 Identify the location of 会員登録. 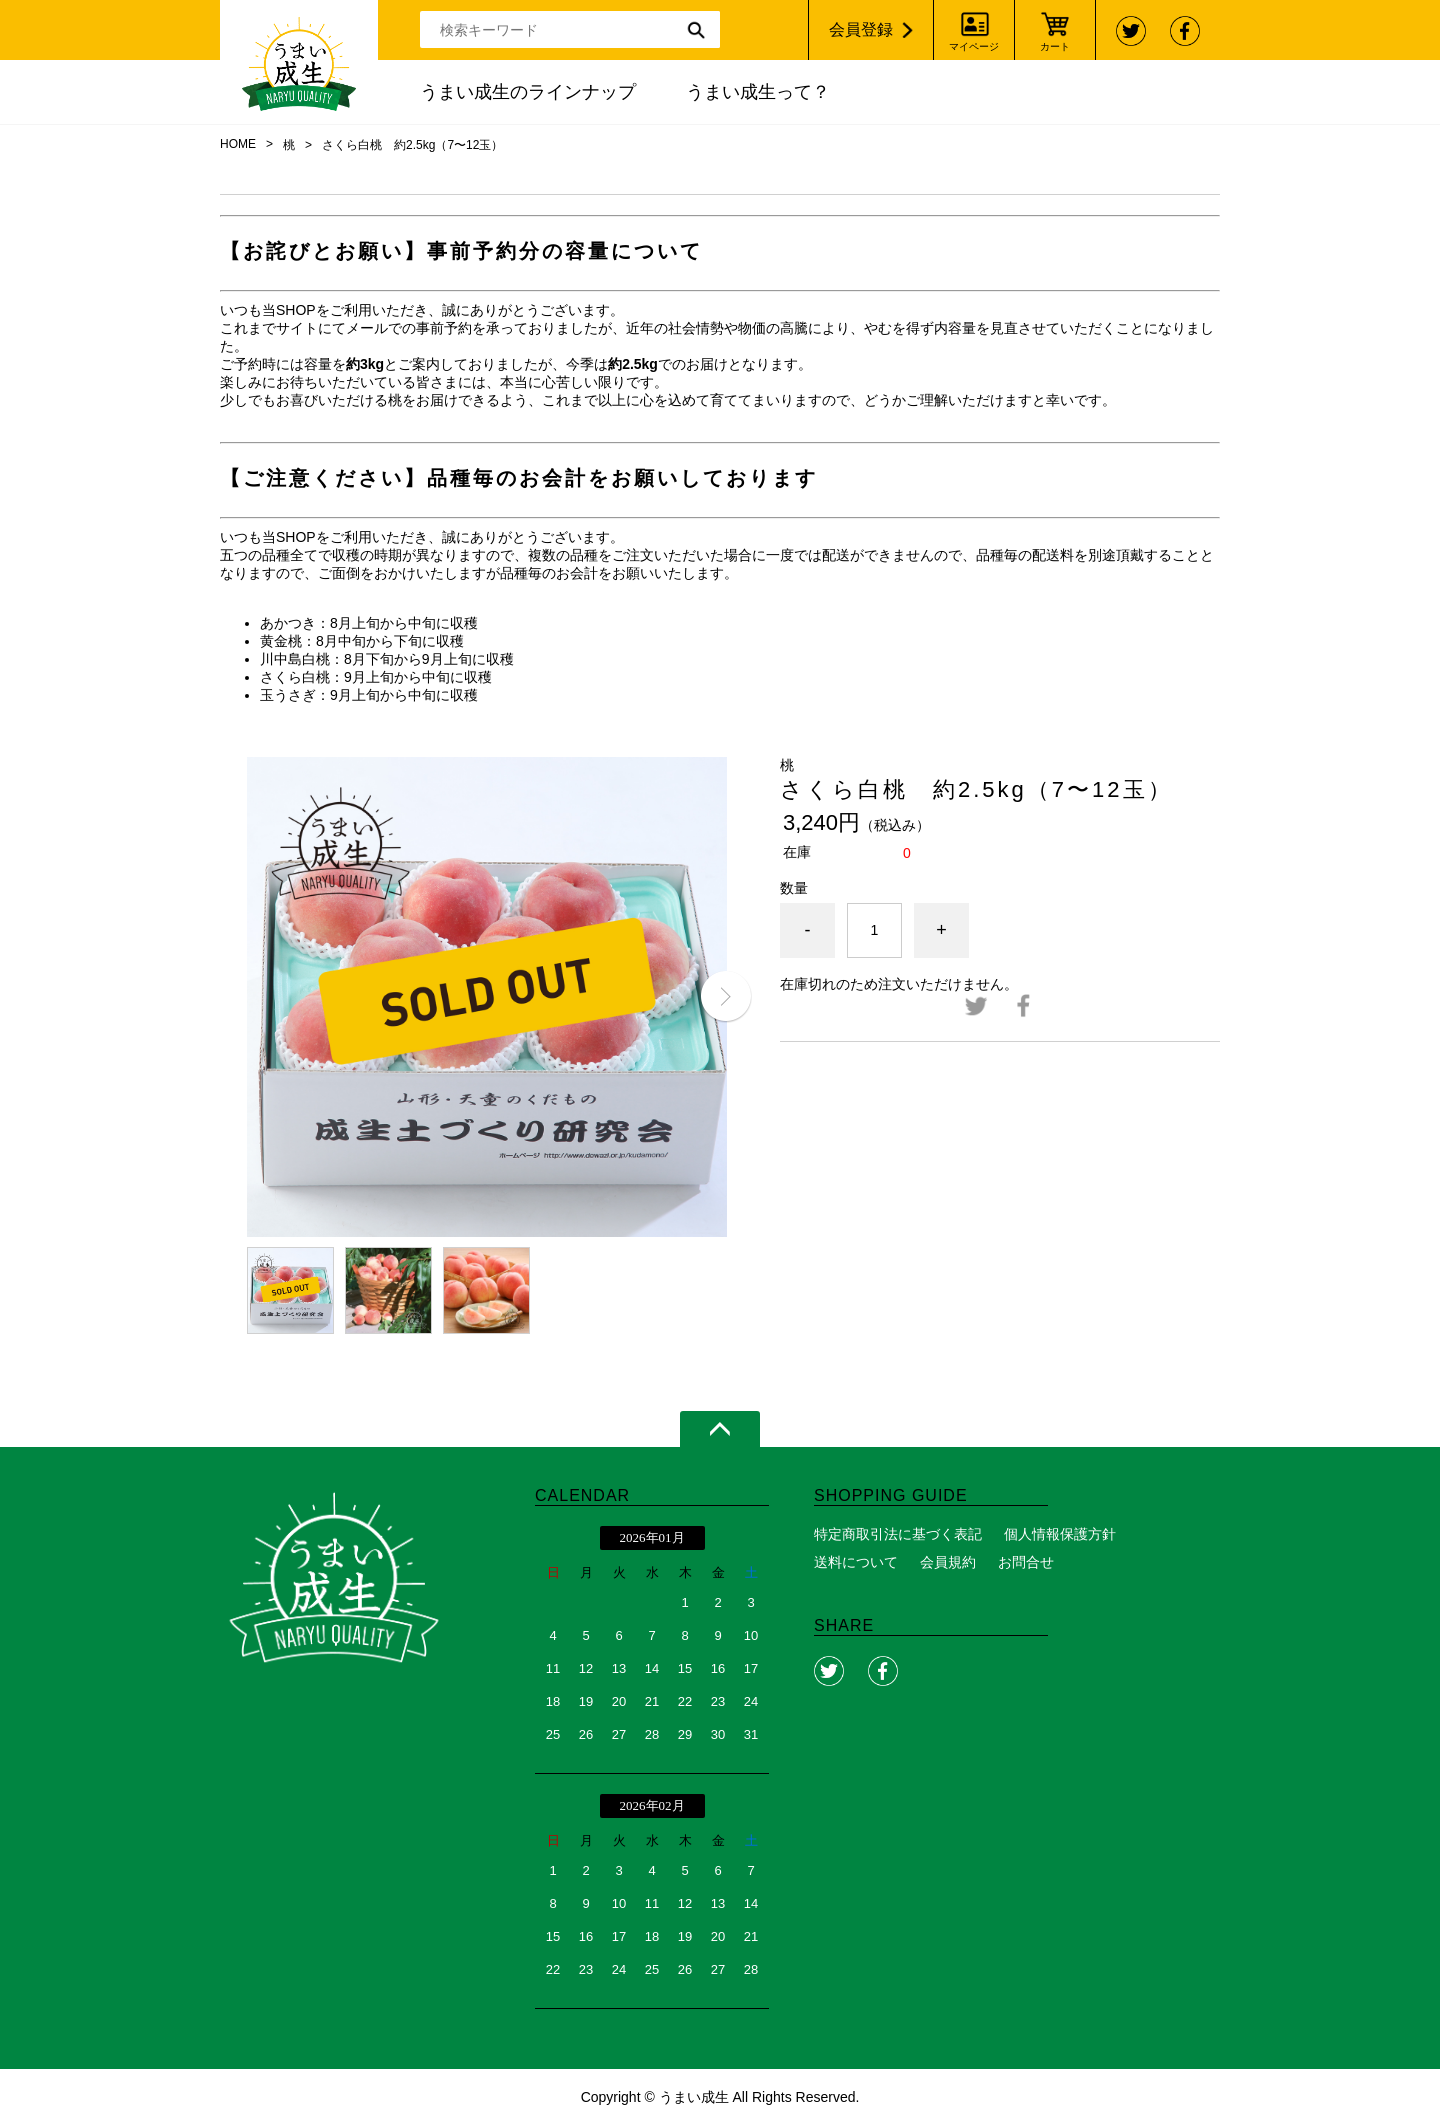
(861, 29).